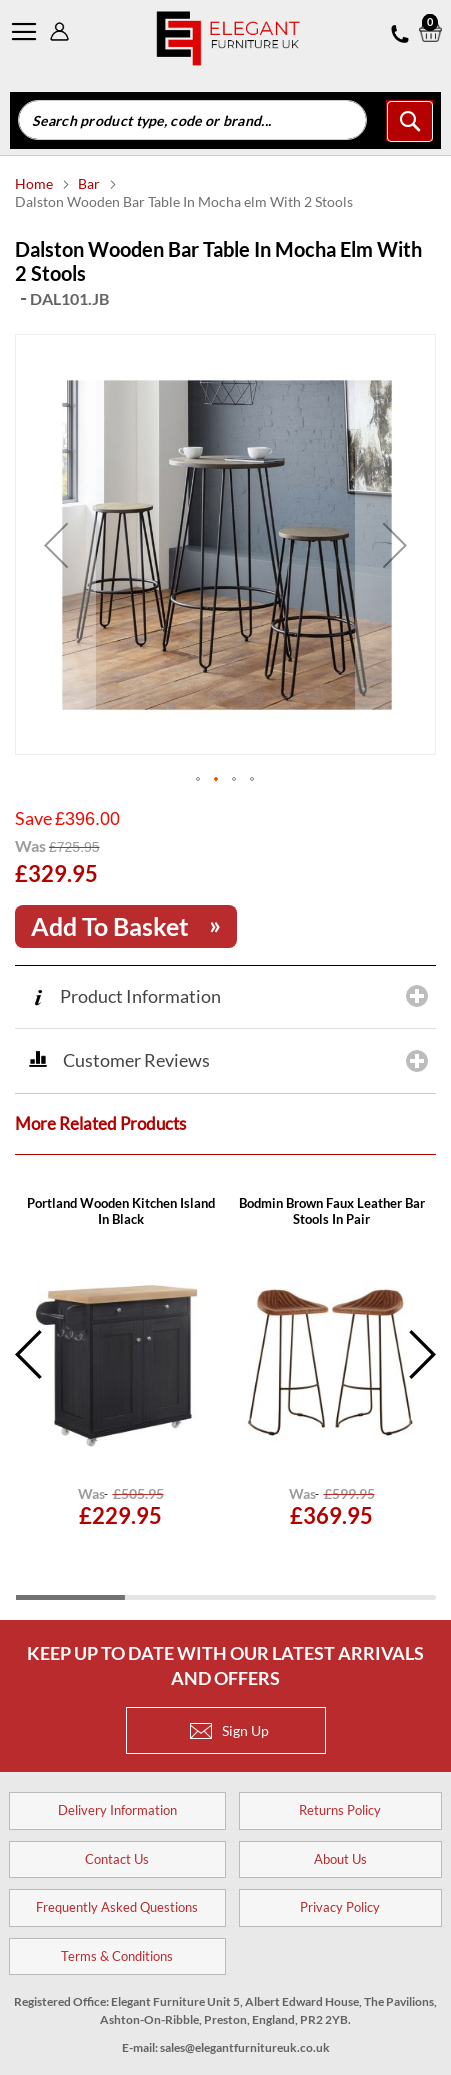 The image size is (451, 2075). Describe the element at coordinates (192, 120) in the screenshot. I see `[combobox]` at that location.